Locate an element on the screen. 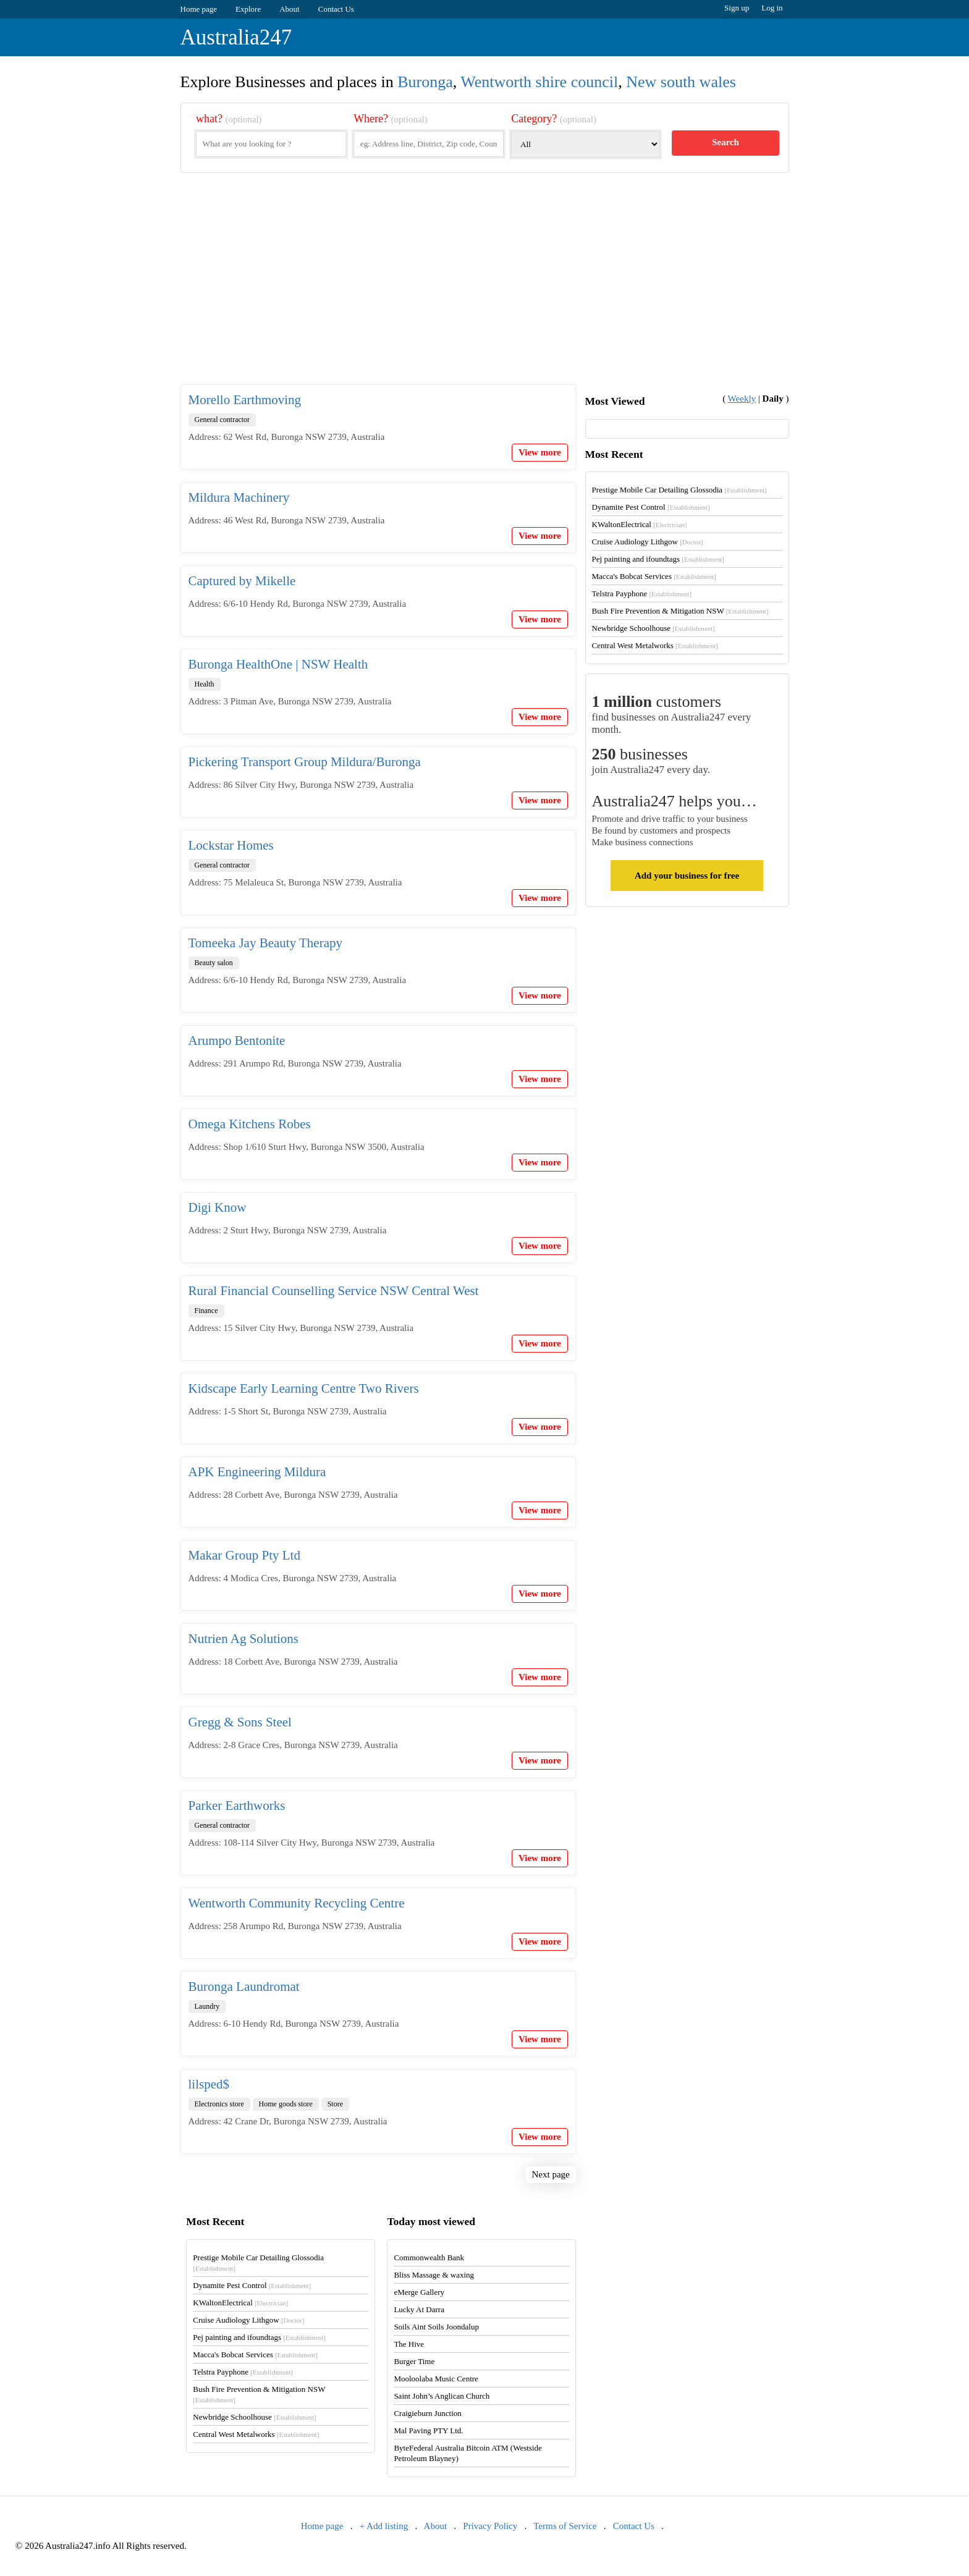  Nutrien Ag Solutions is located at coordinates (243, 1638).